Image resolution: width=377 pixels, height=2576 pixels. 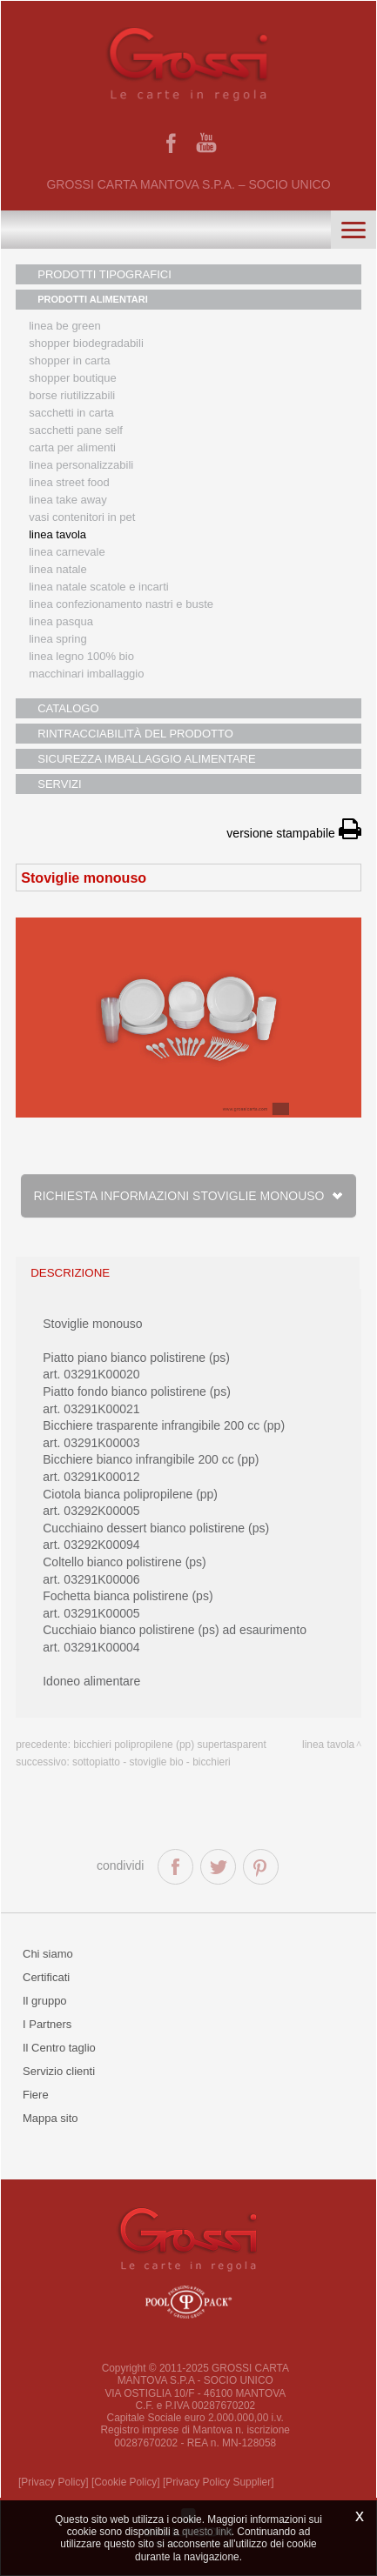 What do you see at coordinates (70, 1272) in the screenshot?
I see `descrizione` at bounding box center [70, 1272].